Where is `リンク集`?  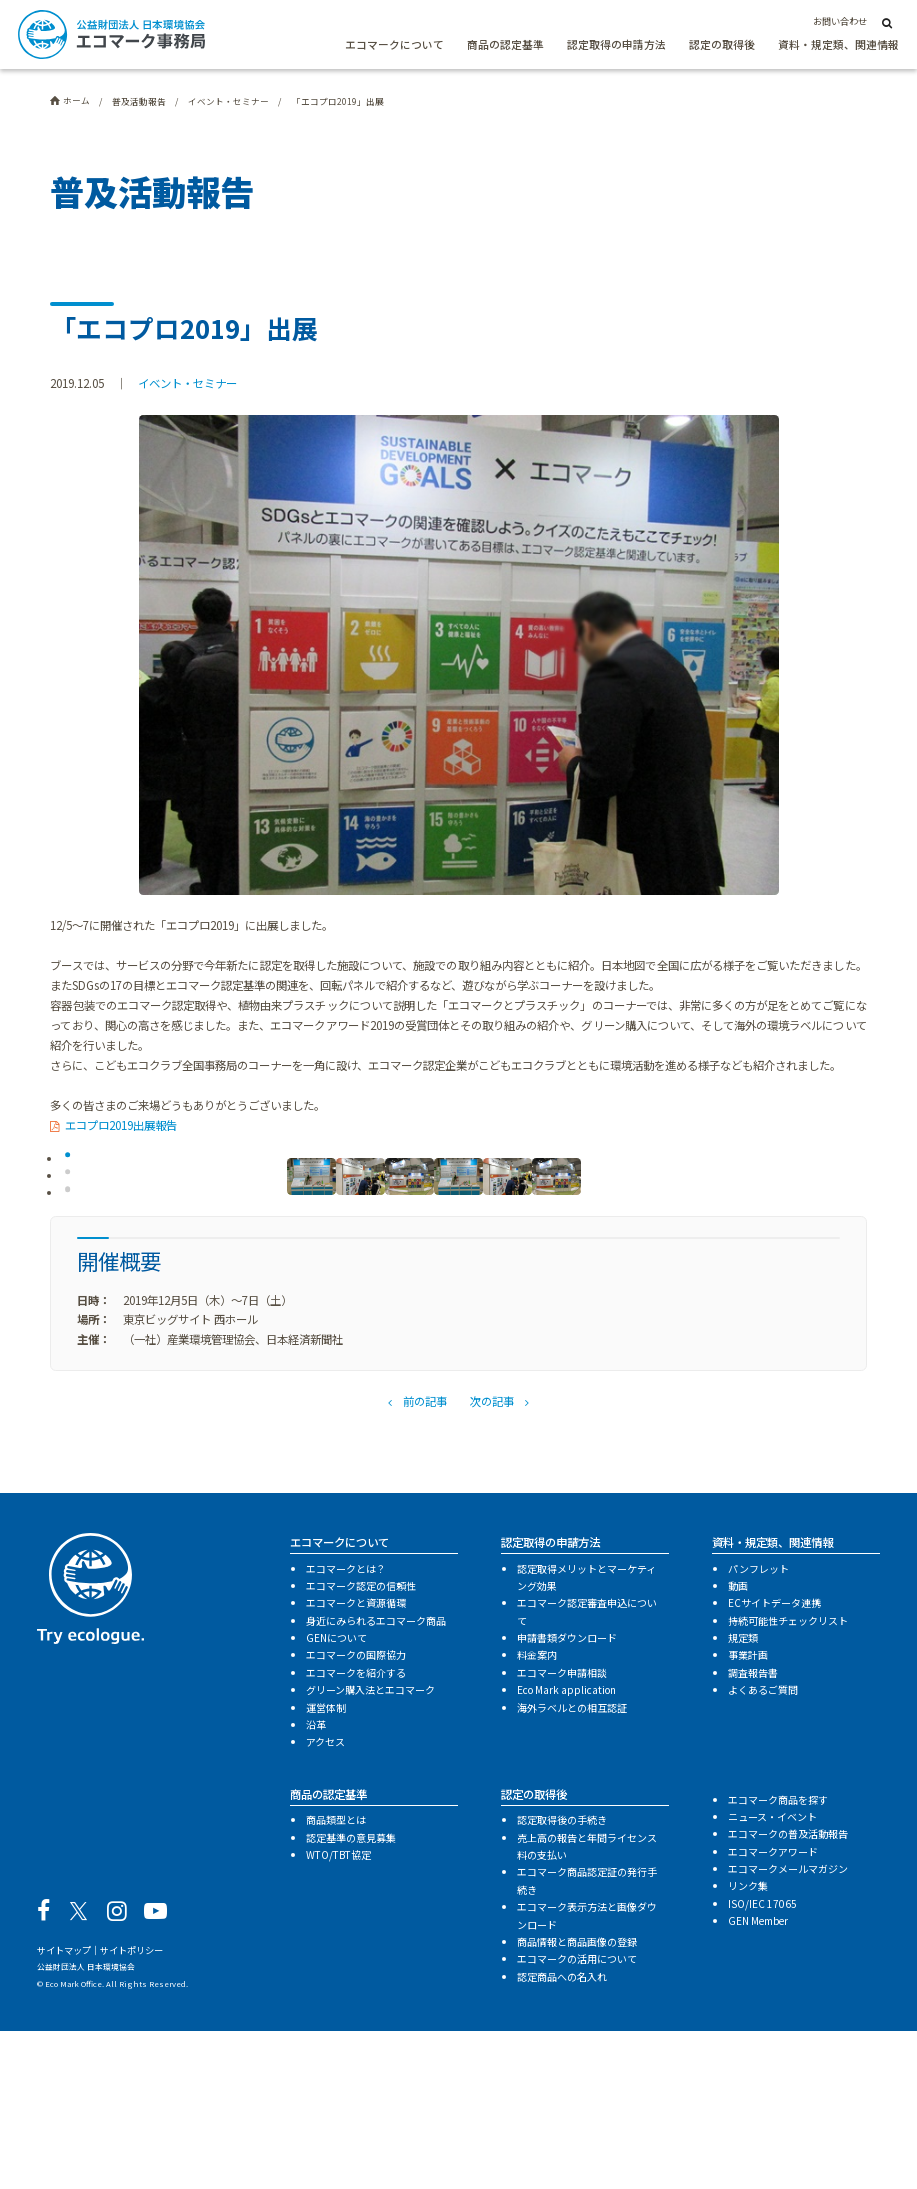 リンク集 is located at coordinates (748, 2044).